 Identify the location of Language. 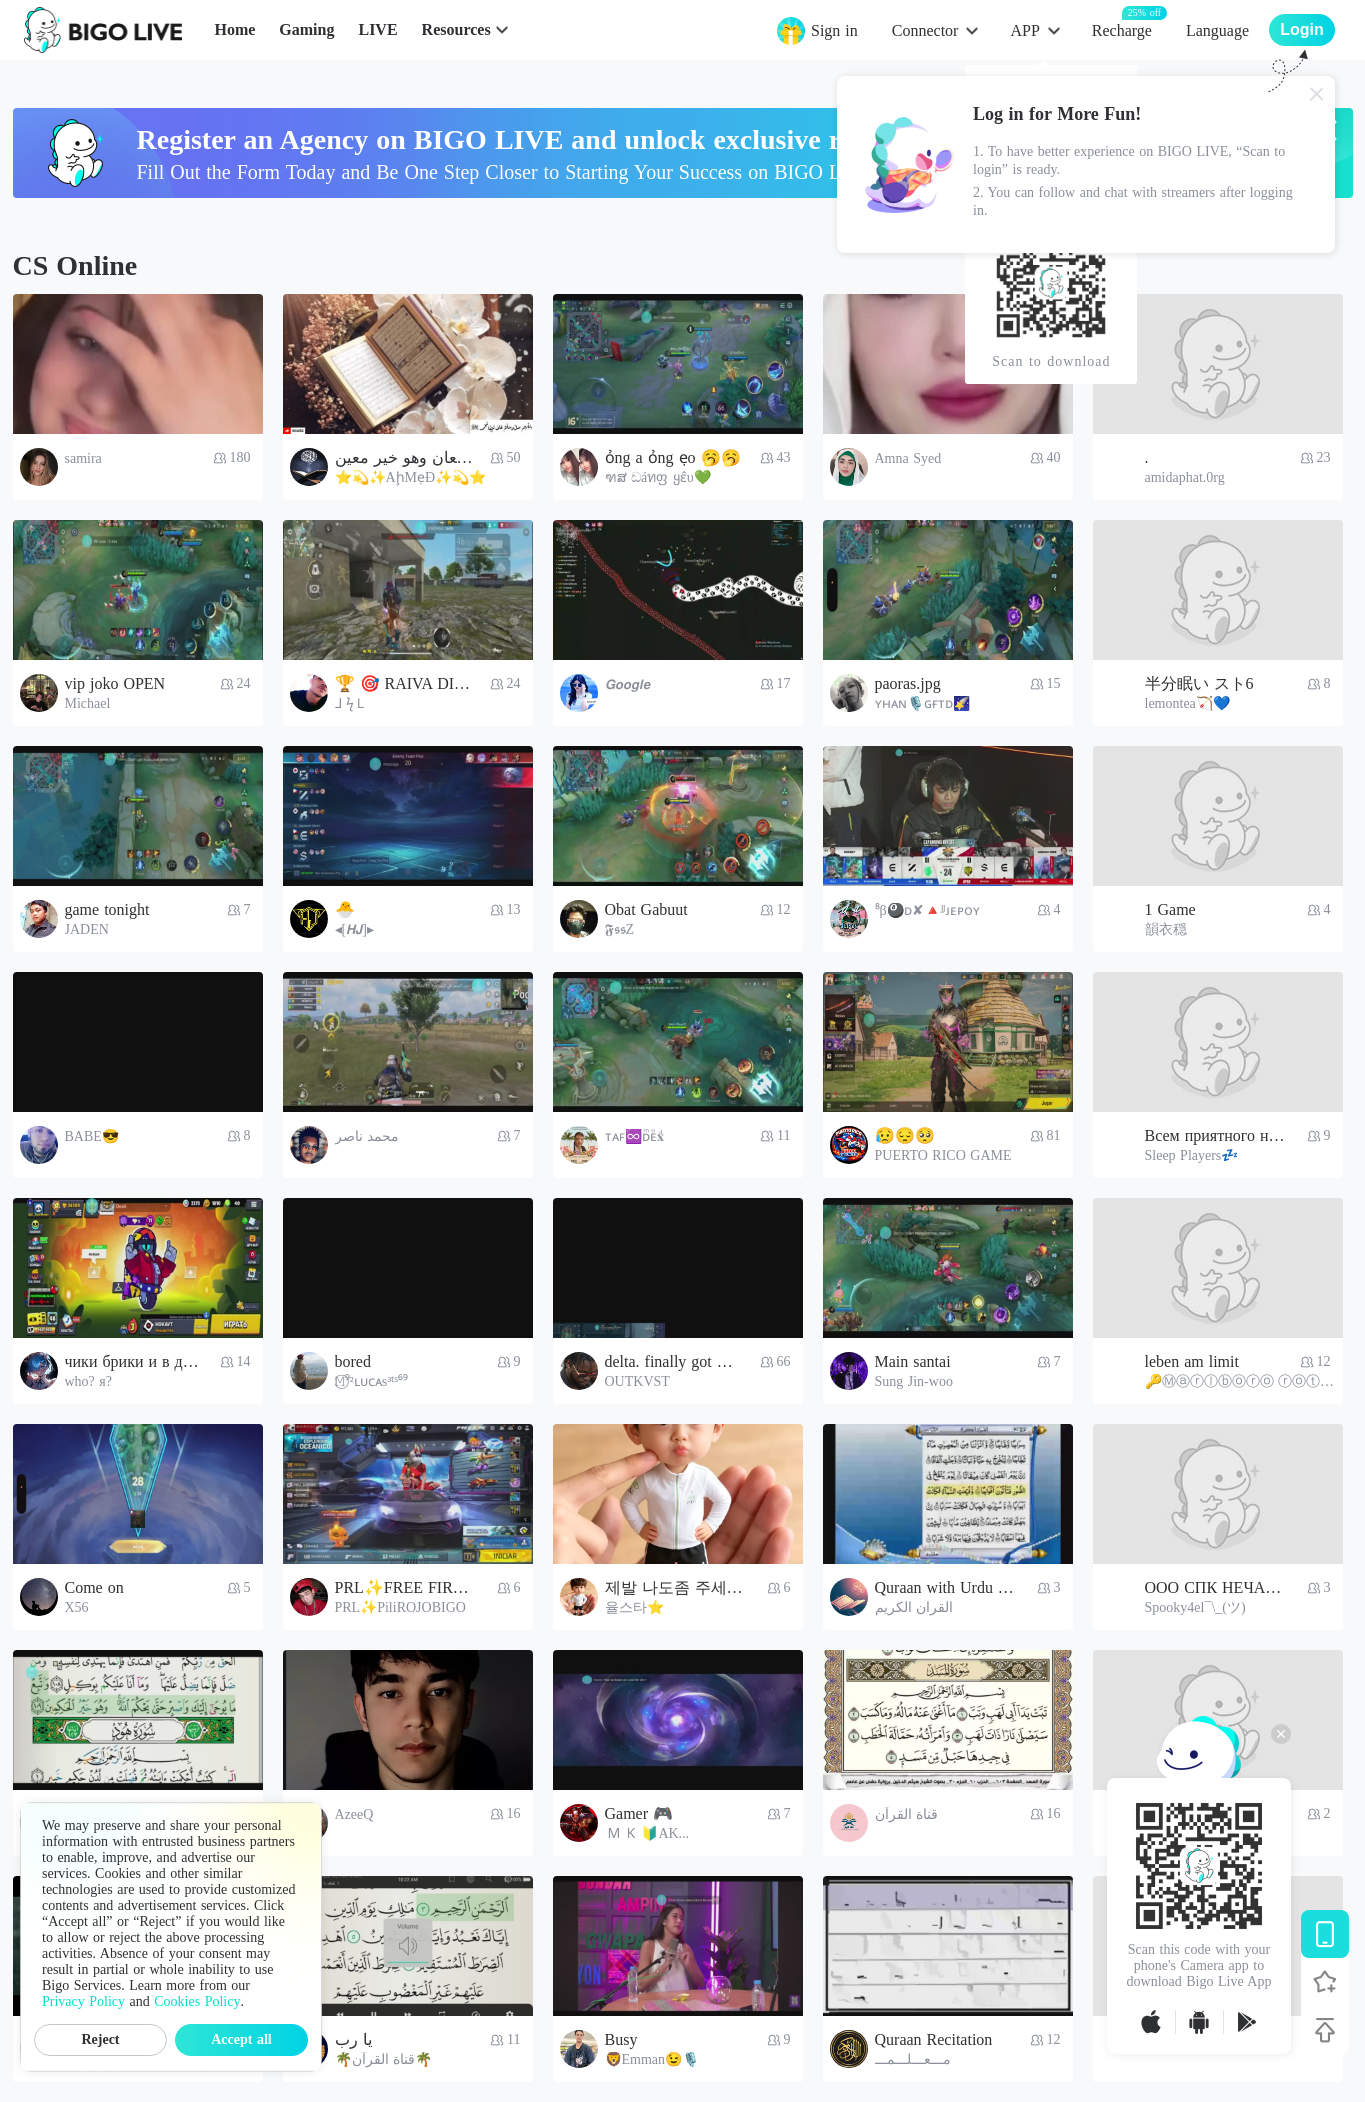
(1217, 30).